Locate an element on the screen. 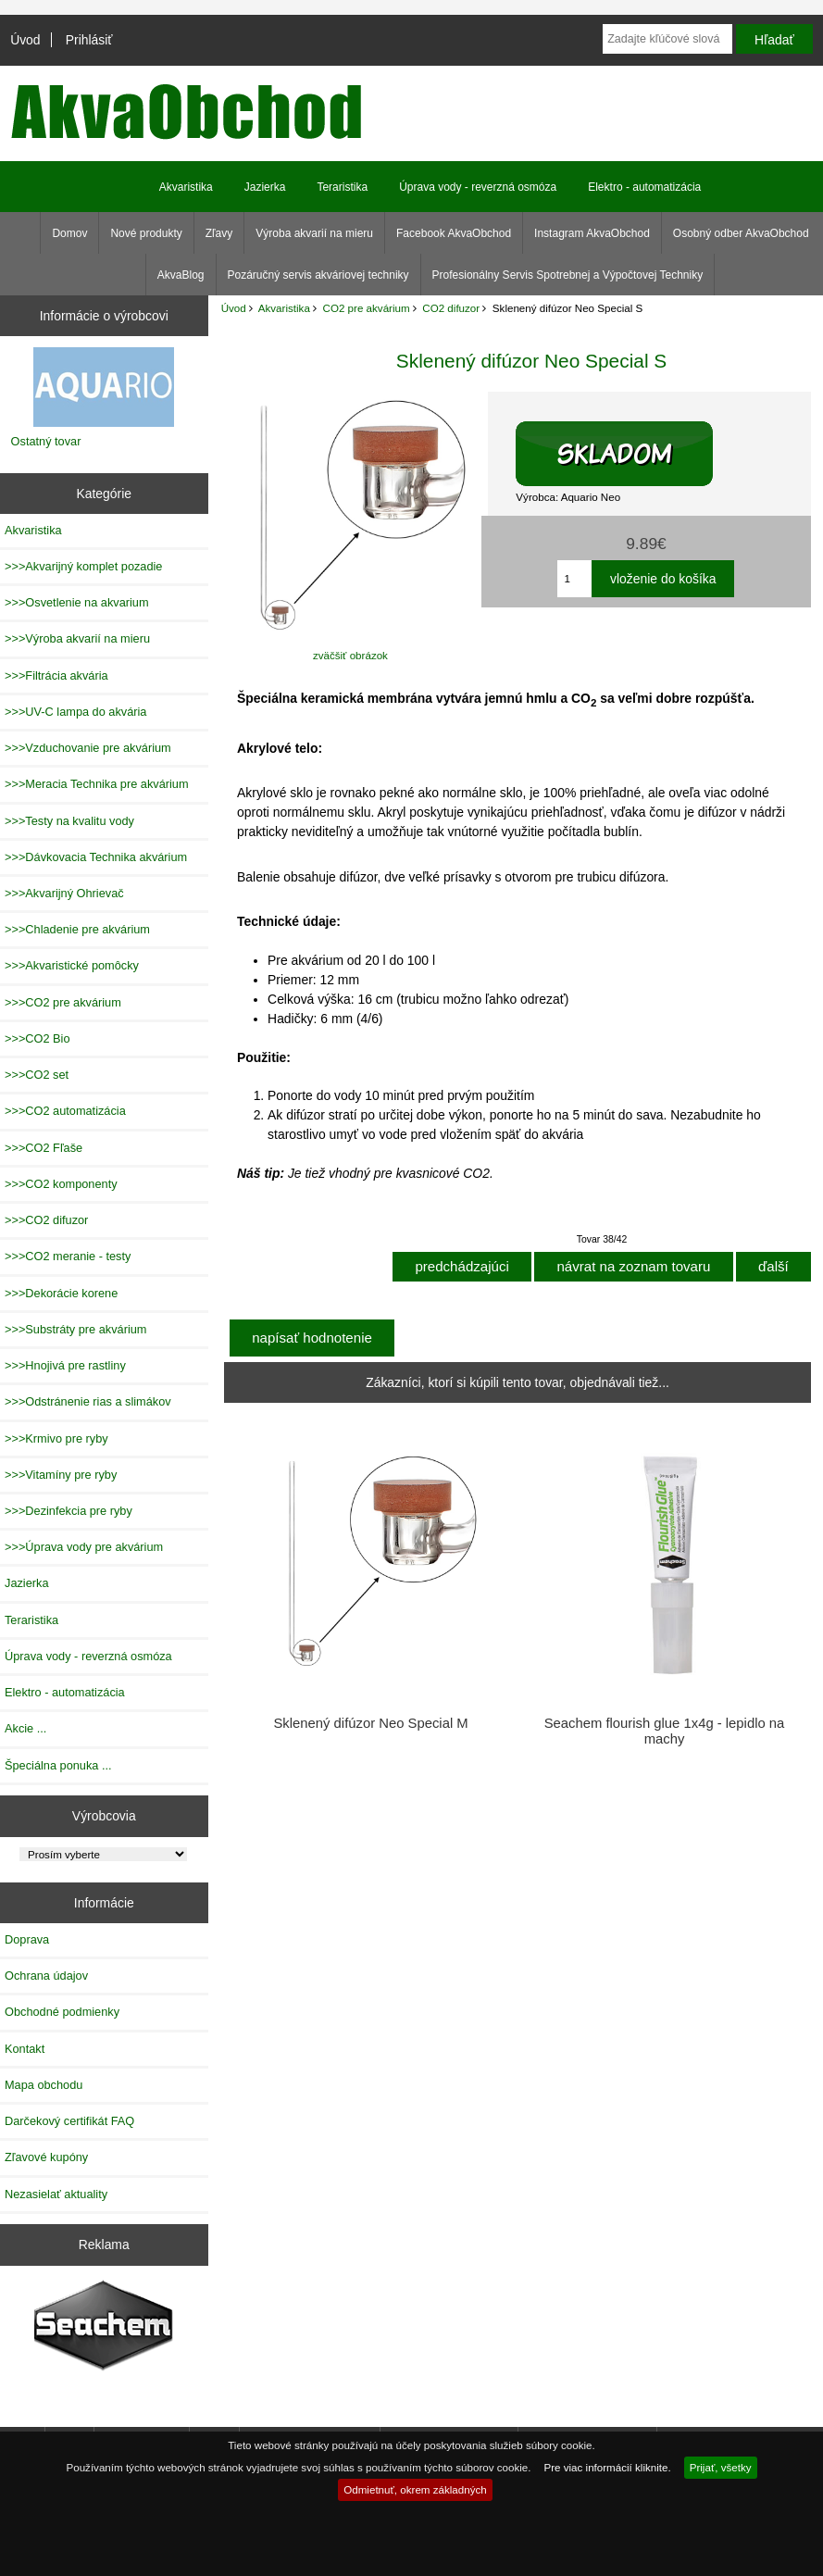 The image size is (823, 2576). >>>Dekorácie korene is located at coordinates (61, 1293).